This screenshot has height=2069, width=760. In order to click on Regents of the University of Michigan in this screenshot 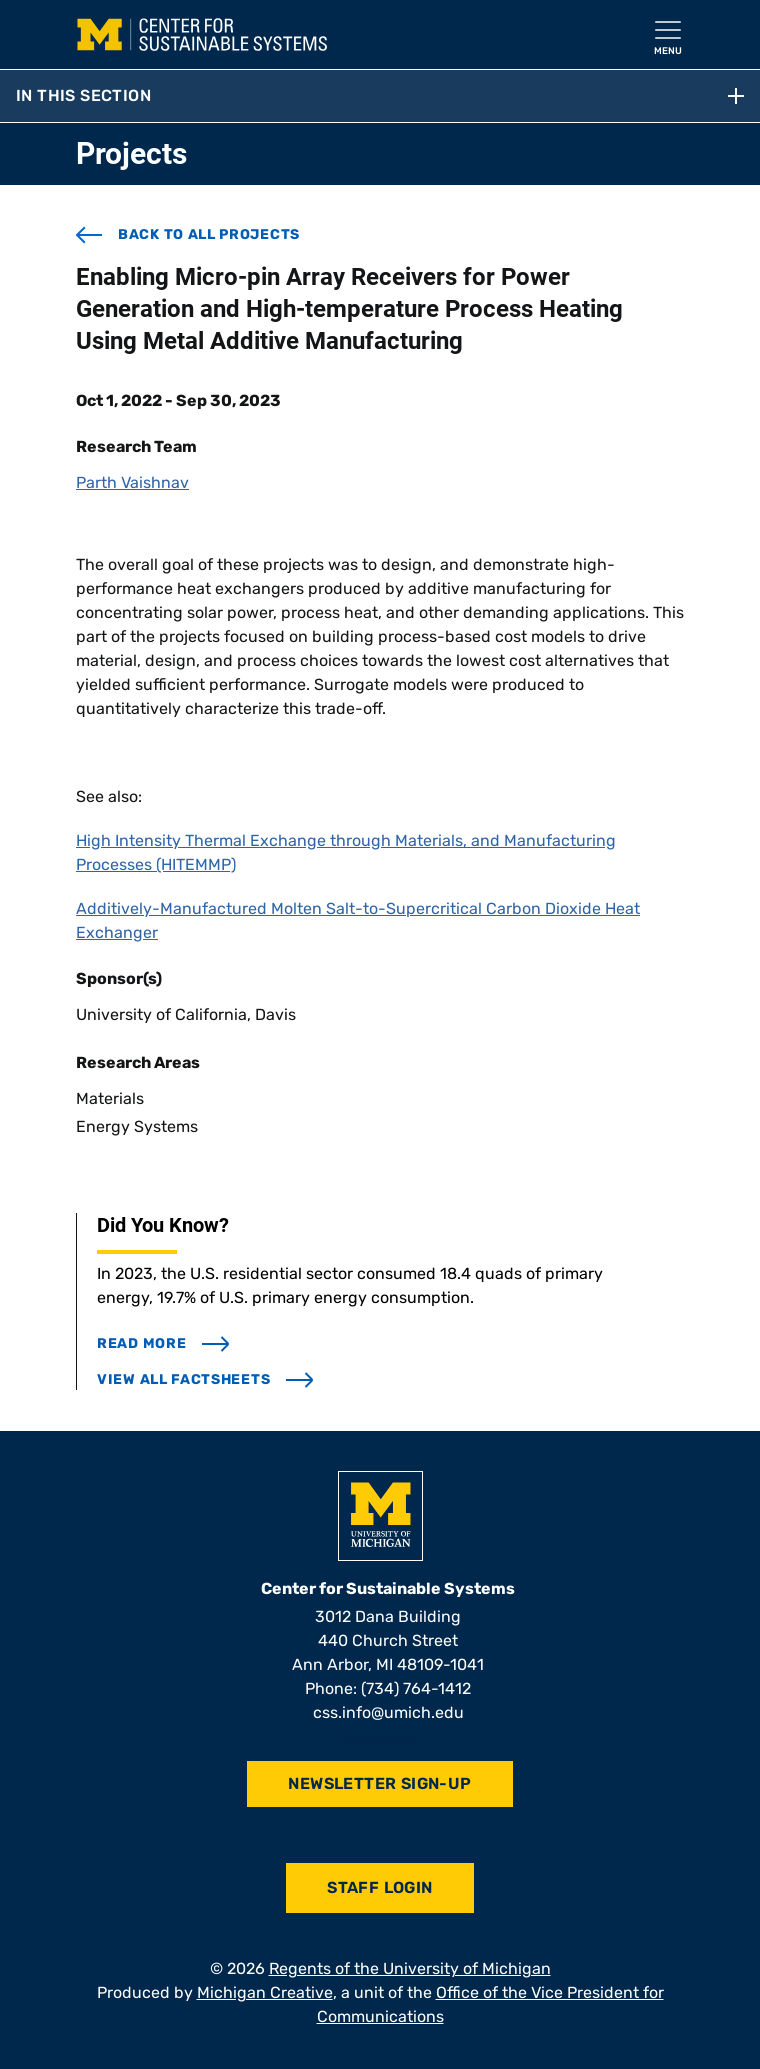, I will do `click(410, 1968)`.